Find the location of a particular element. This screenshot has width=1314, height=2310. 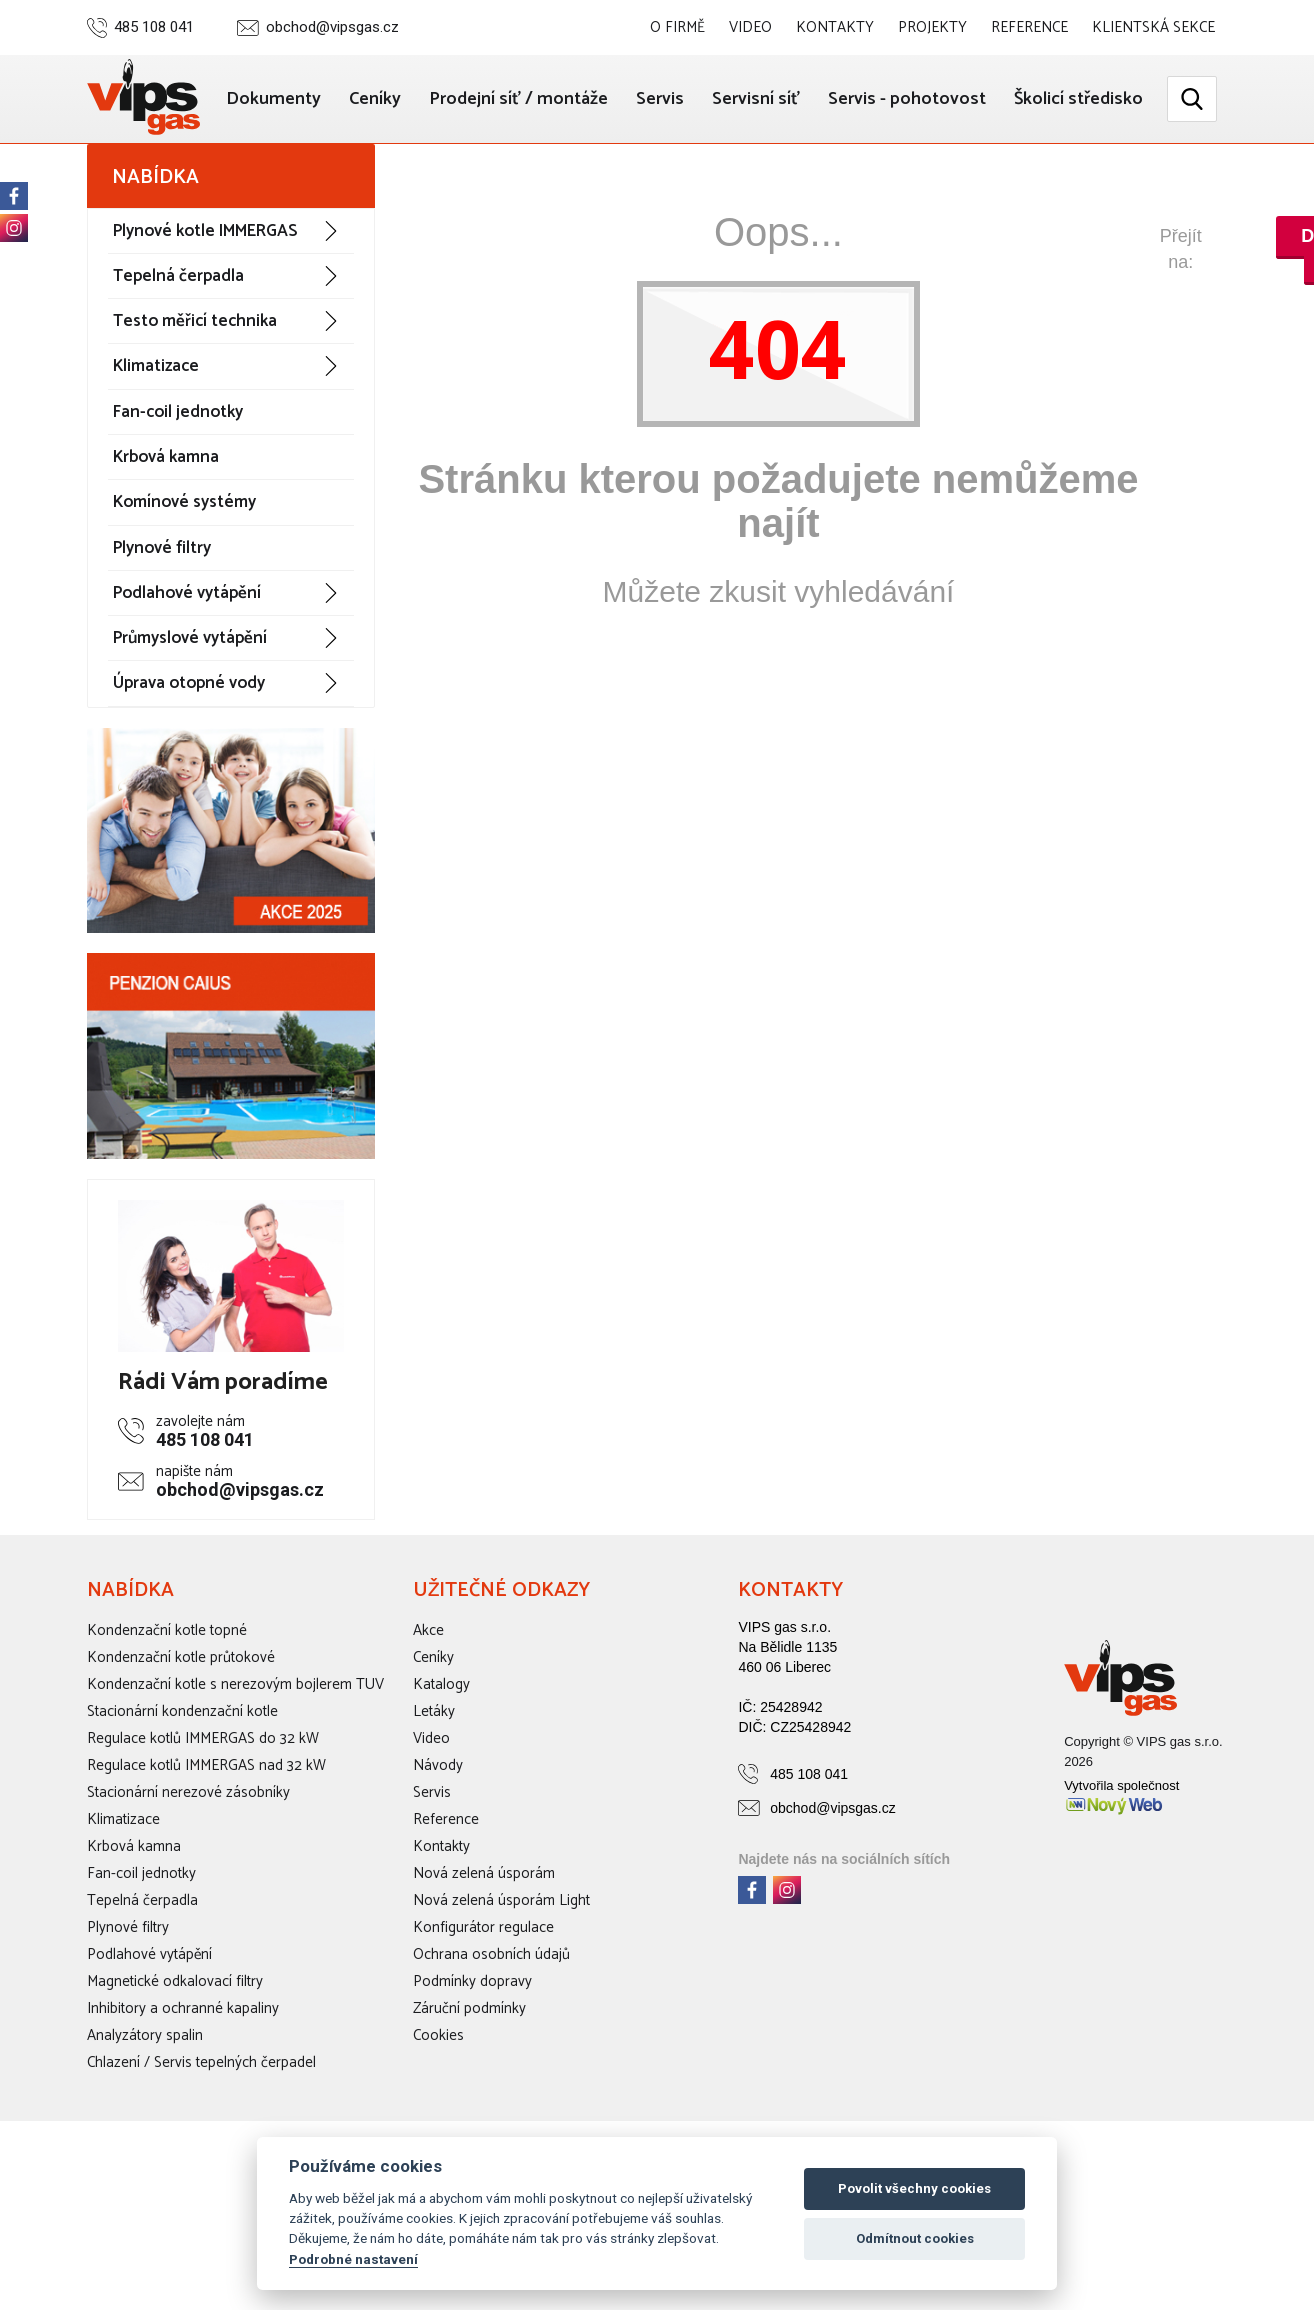

Kondenzační kotle průtokové is located at coordinates (181, 1737).